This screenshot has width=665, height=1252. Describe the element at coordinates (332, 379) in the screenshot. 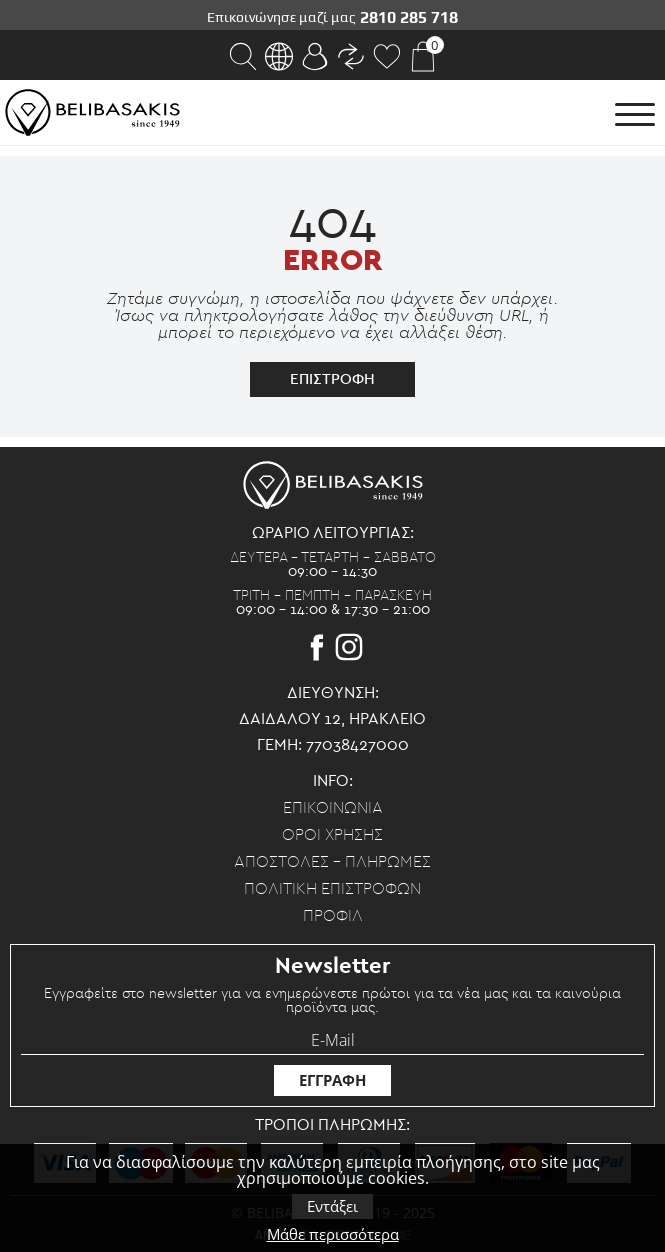

I see `επιστροφη` at that location.